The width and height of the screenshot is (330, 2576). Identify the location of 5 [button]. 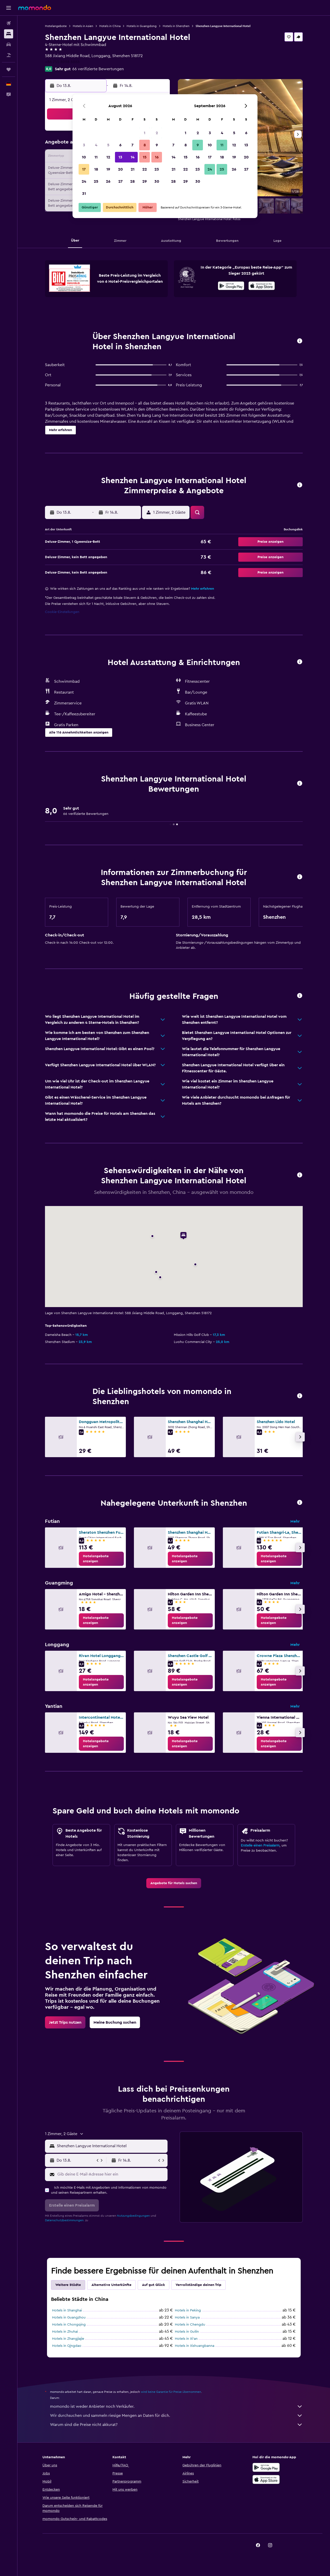
(108, 145).